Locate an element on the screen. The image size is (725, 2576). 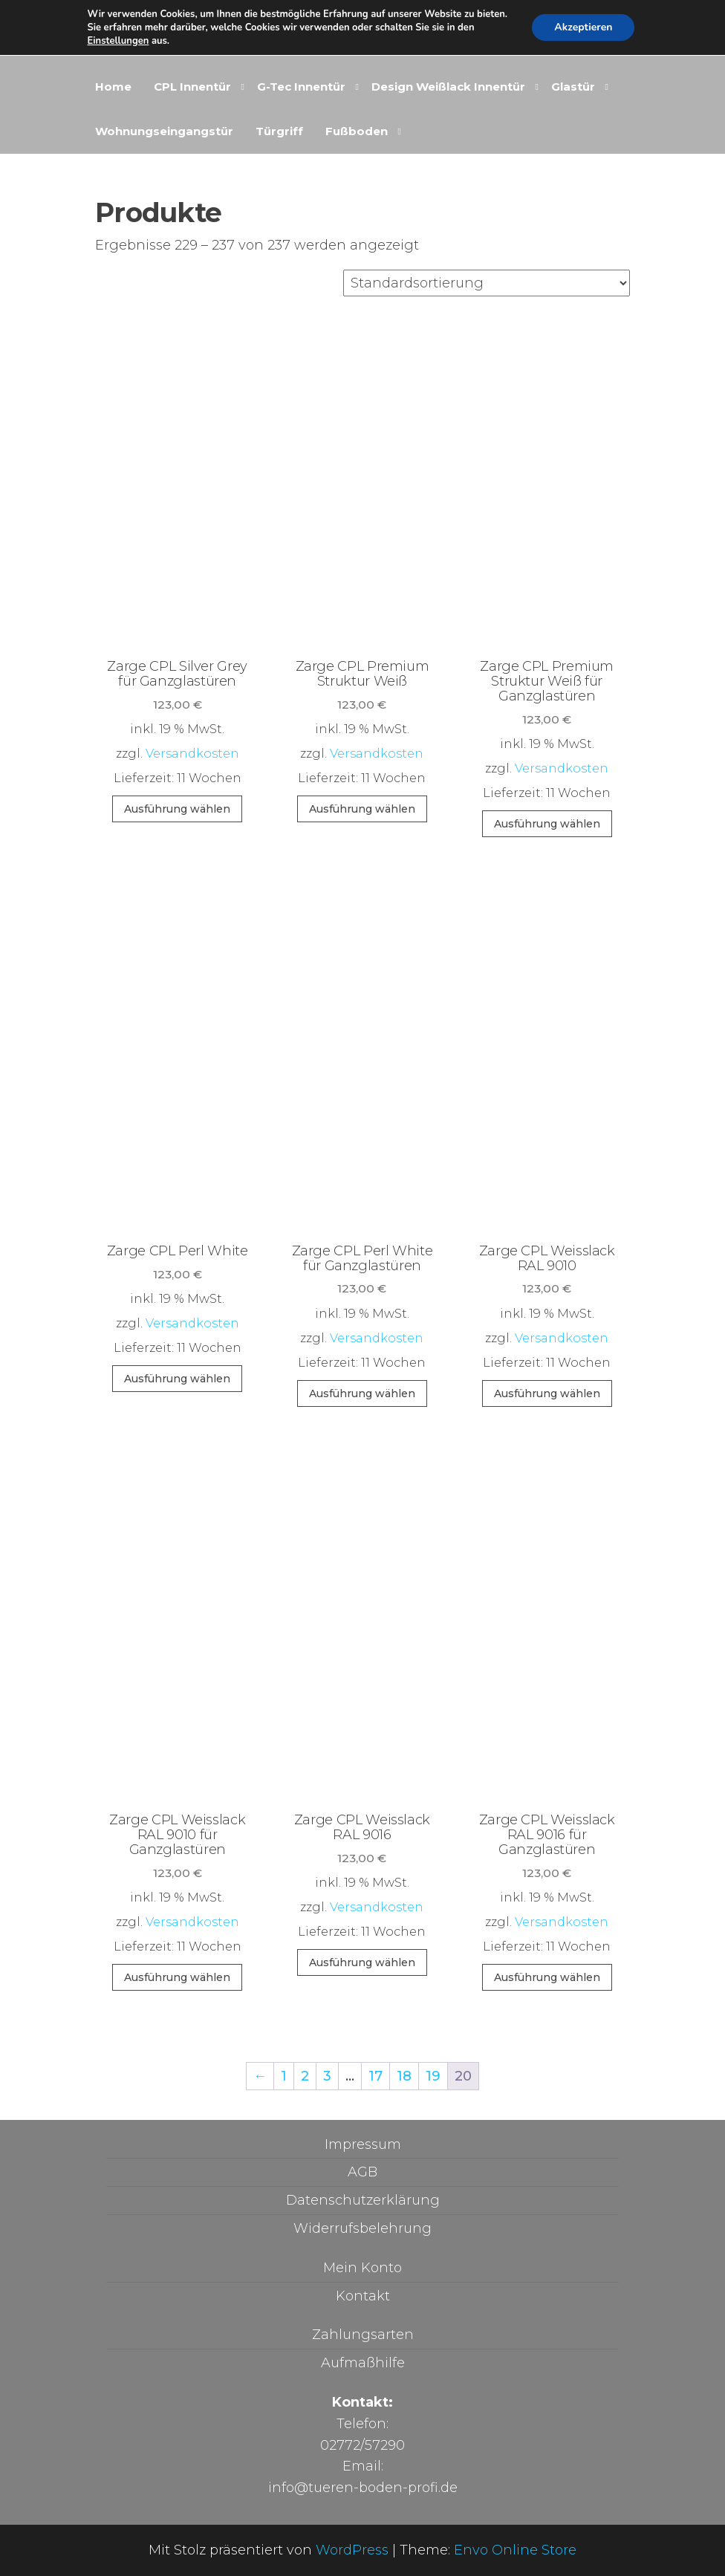
2 [Seite 2] is located at coordinates (305, 2076).